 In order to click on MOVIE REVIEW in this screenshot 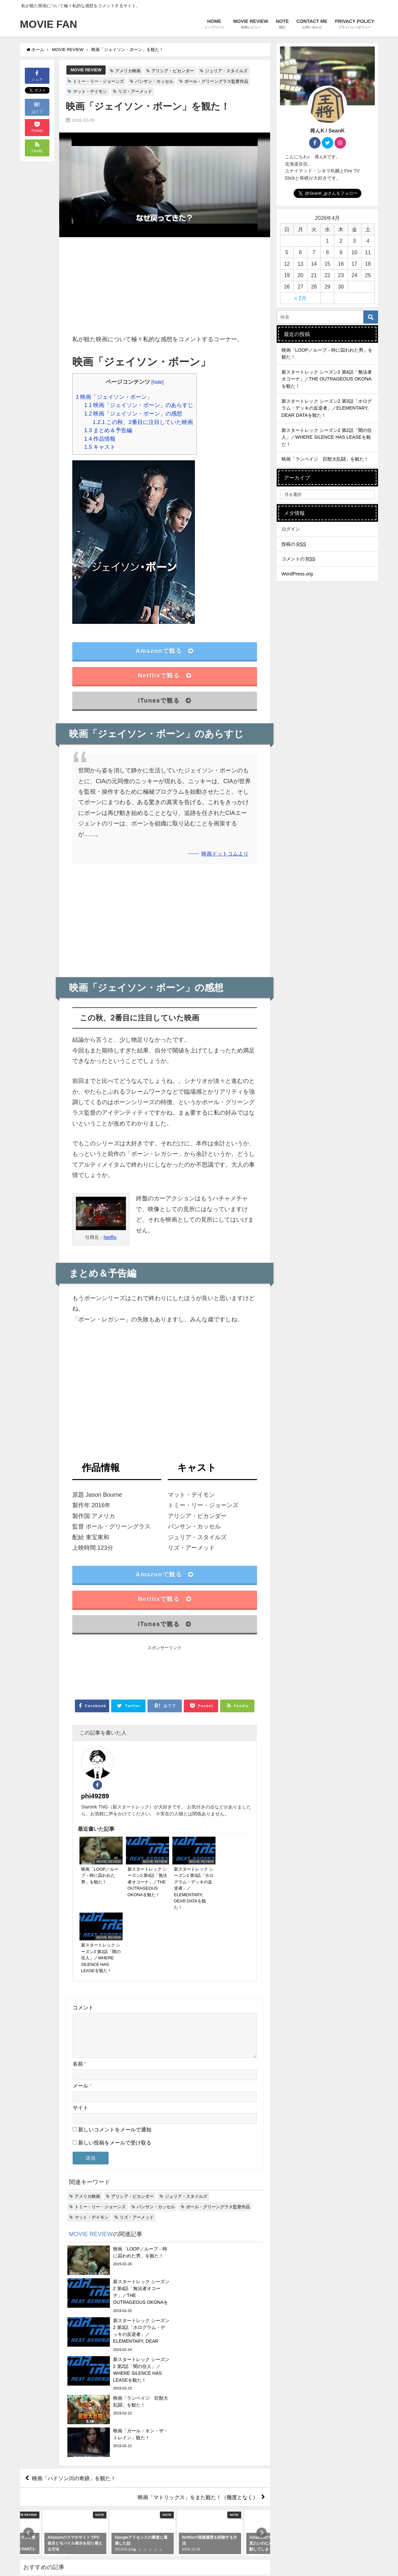, I will do `click(86, 70)`.